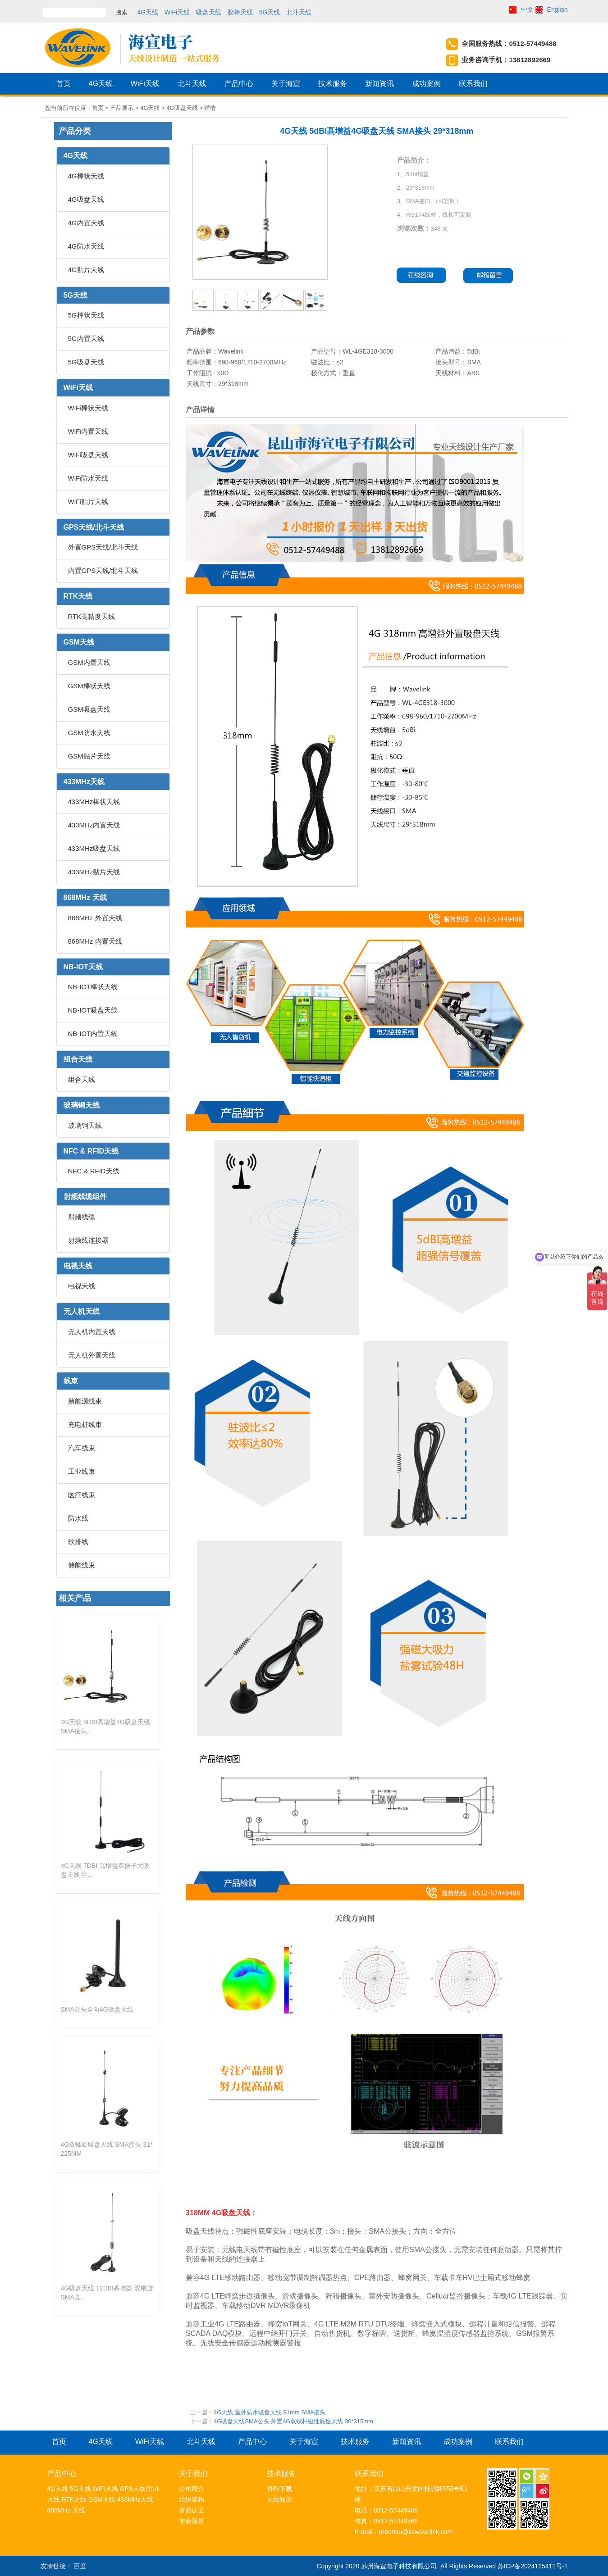 The image size is (608, 2576). Describe the element at coordinates (177, 12) in the screenshot. I see `WiFi天线` at that location.